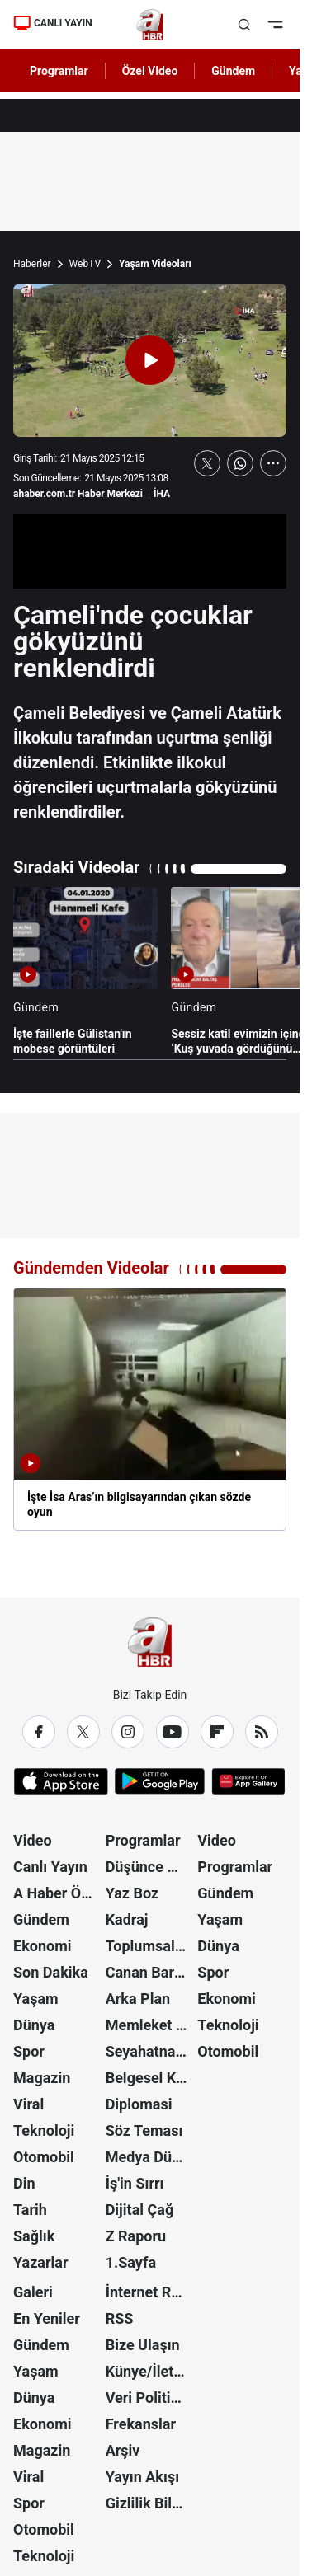 This screenshot has height=2576, width=312. Describe the element at coordinates (83, 1731) in the screenshot. I see `[X / Twitter]` at that location.